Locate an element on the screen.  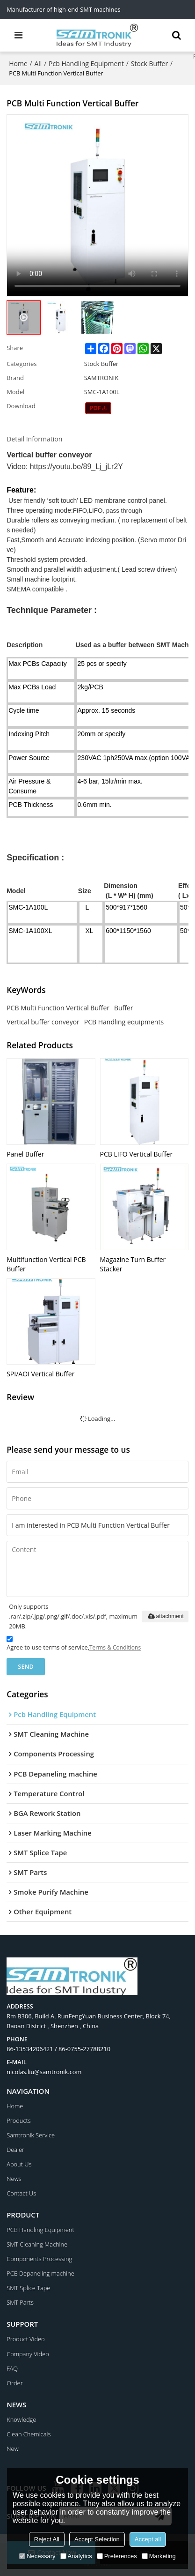
Marketing is located at coordinates (159, 2556).